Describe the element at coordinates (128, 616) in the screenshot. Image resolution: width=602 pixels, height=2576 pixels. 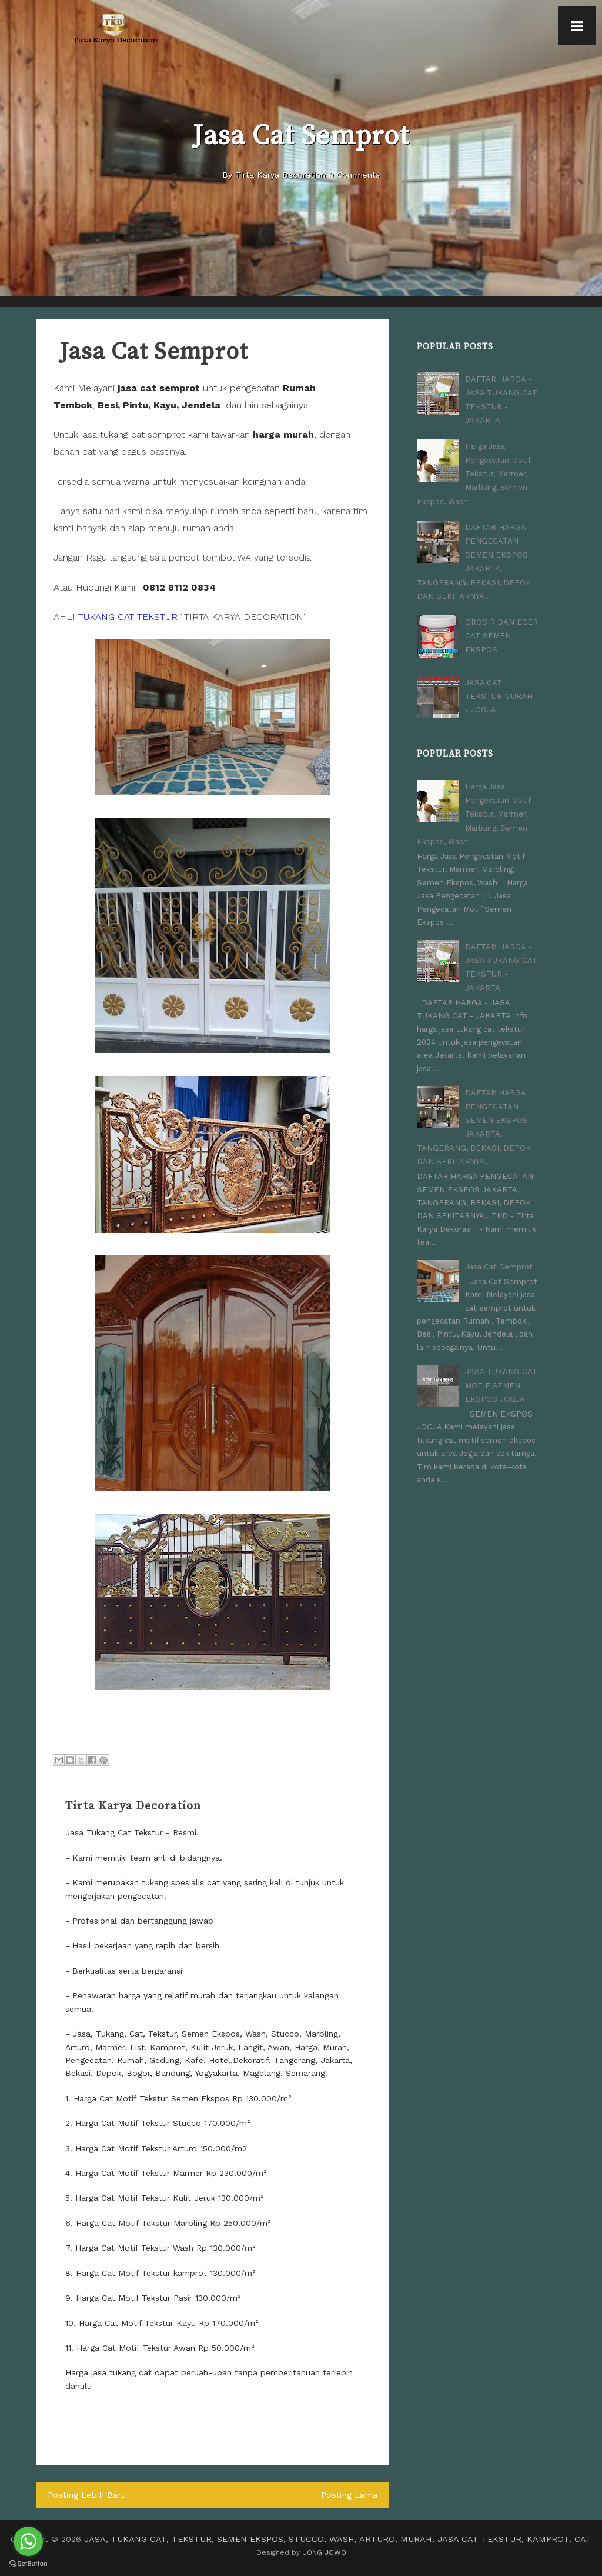
I see `TUKANG CAT TEKSTUR` at that location.